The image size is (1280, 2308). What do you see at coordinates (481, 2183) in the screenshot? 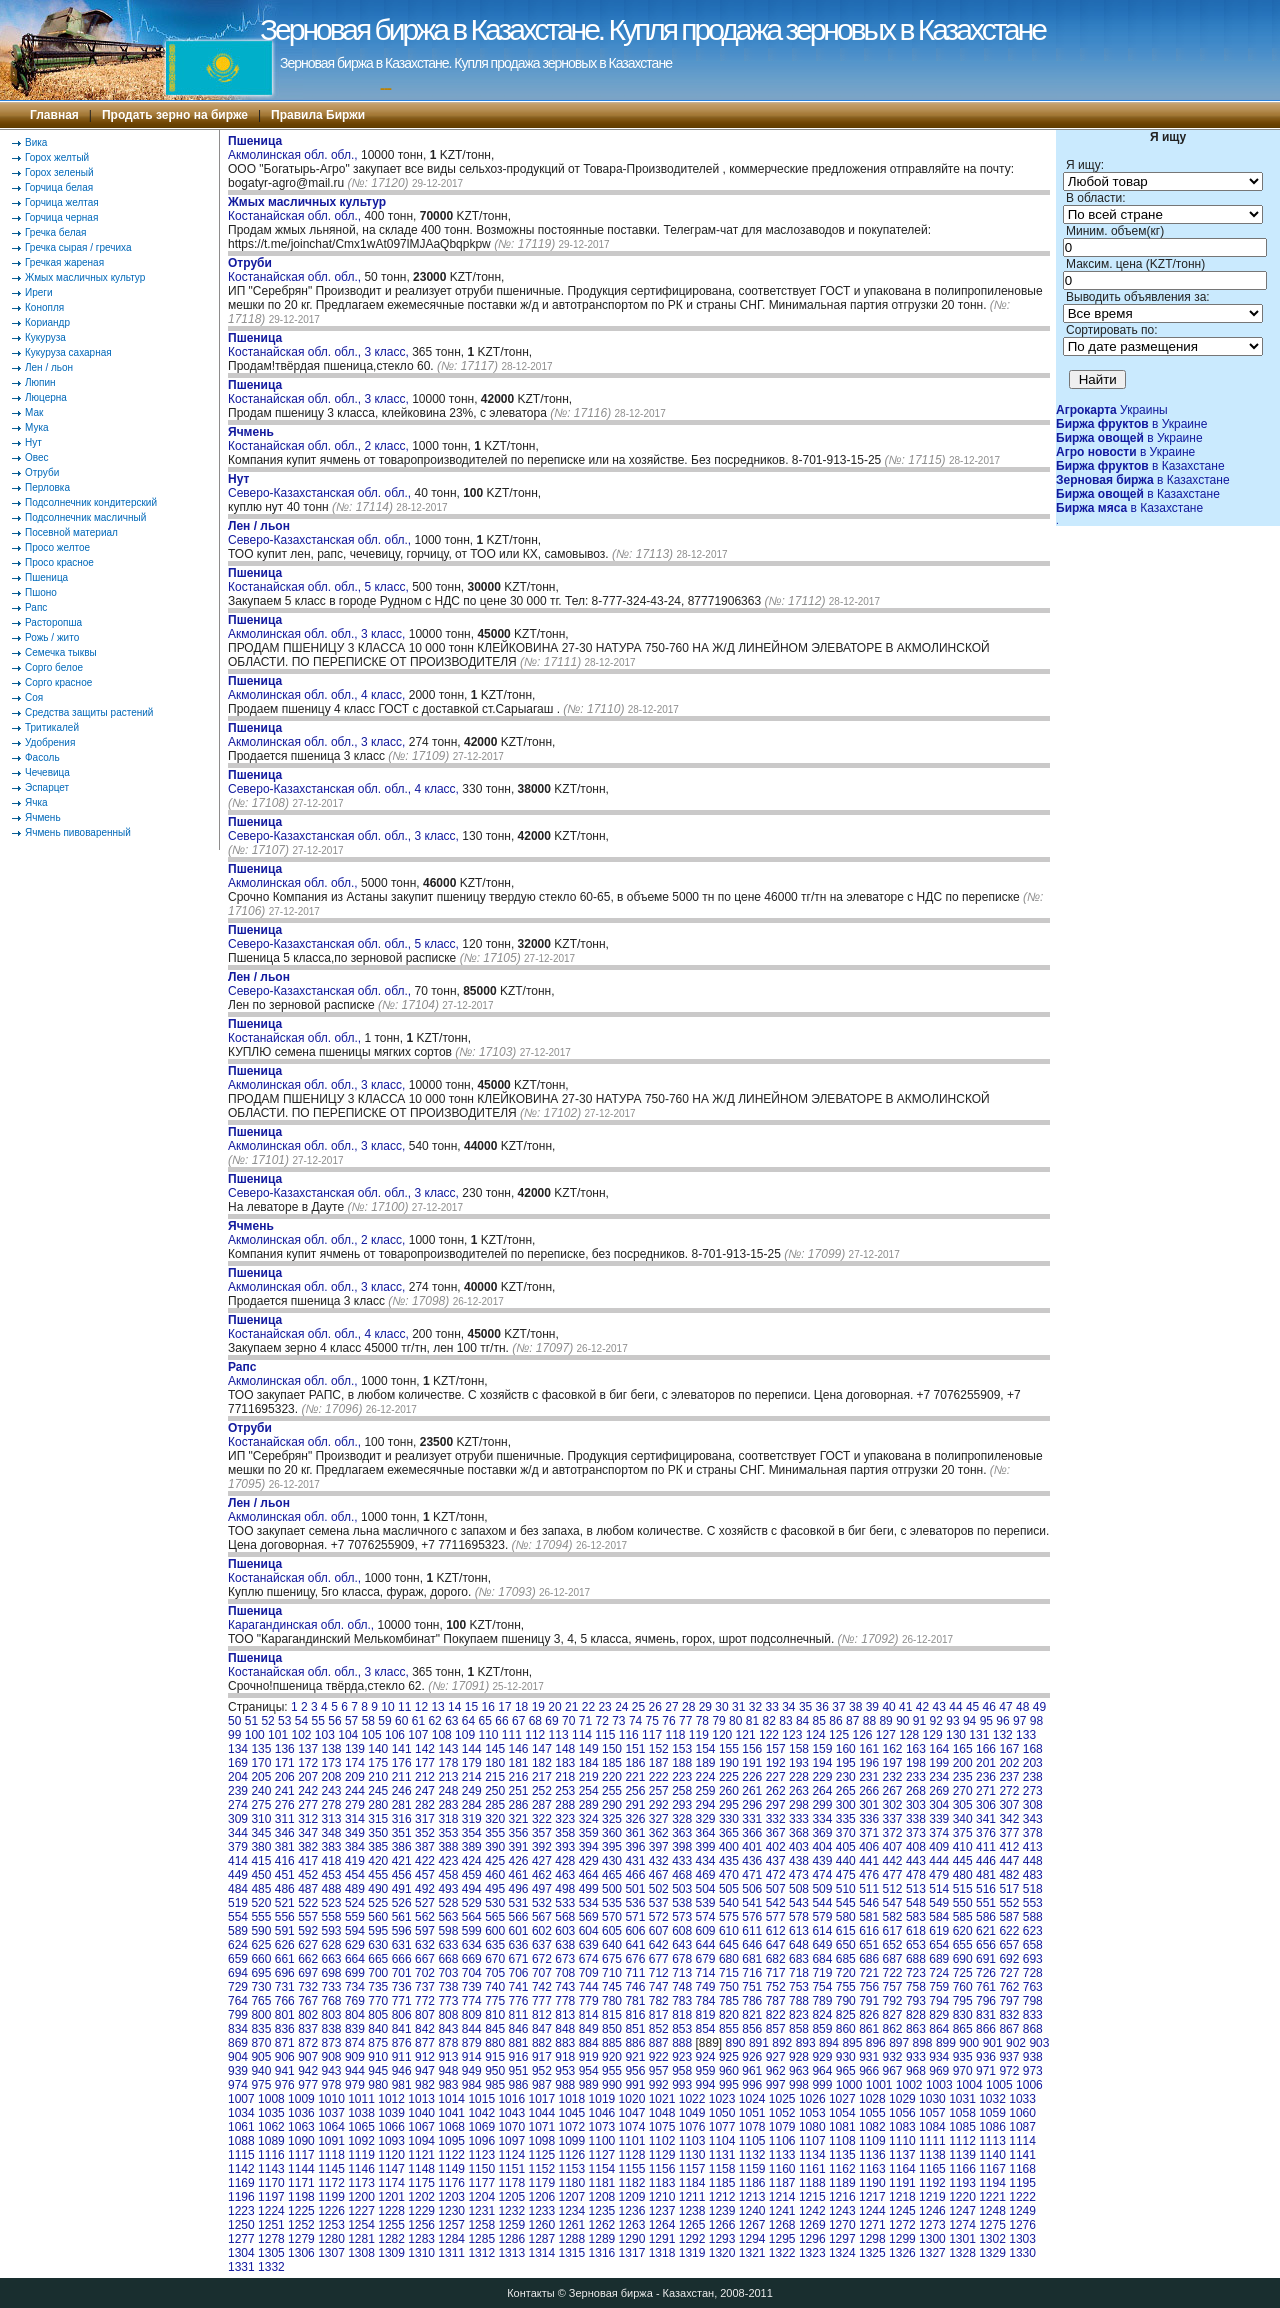
I see `1177` at bounding box center [481, 2183].